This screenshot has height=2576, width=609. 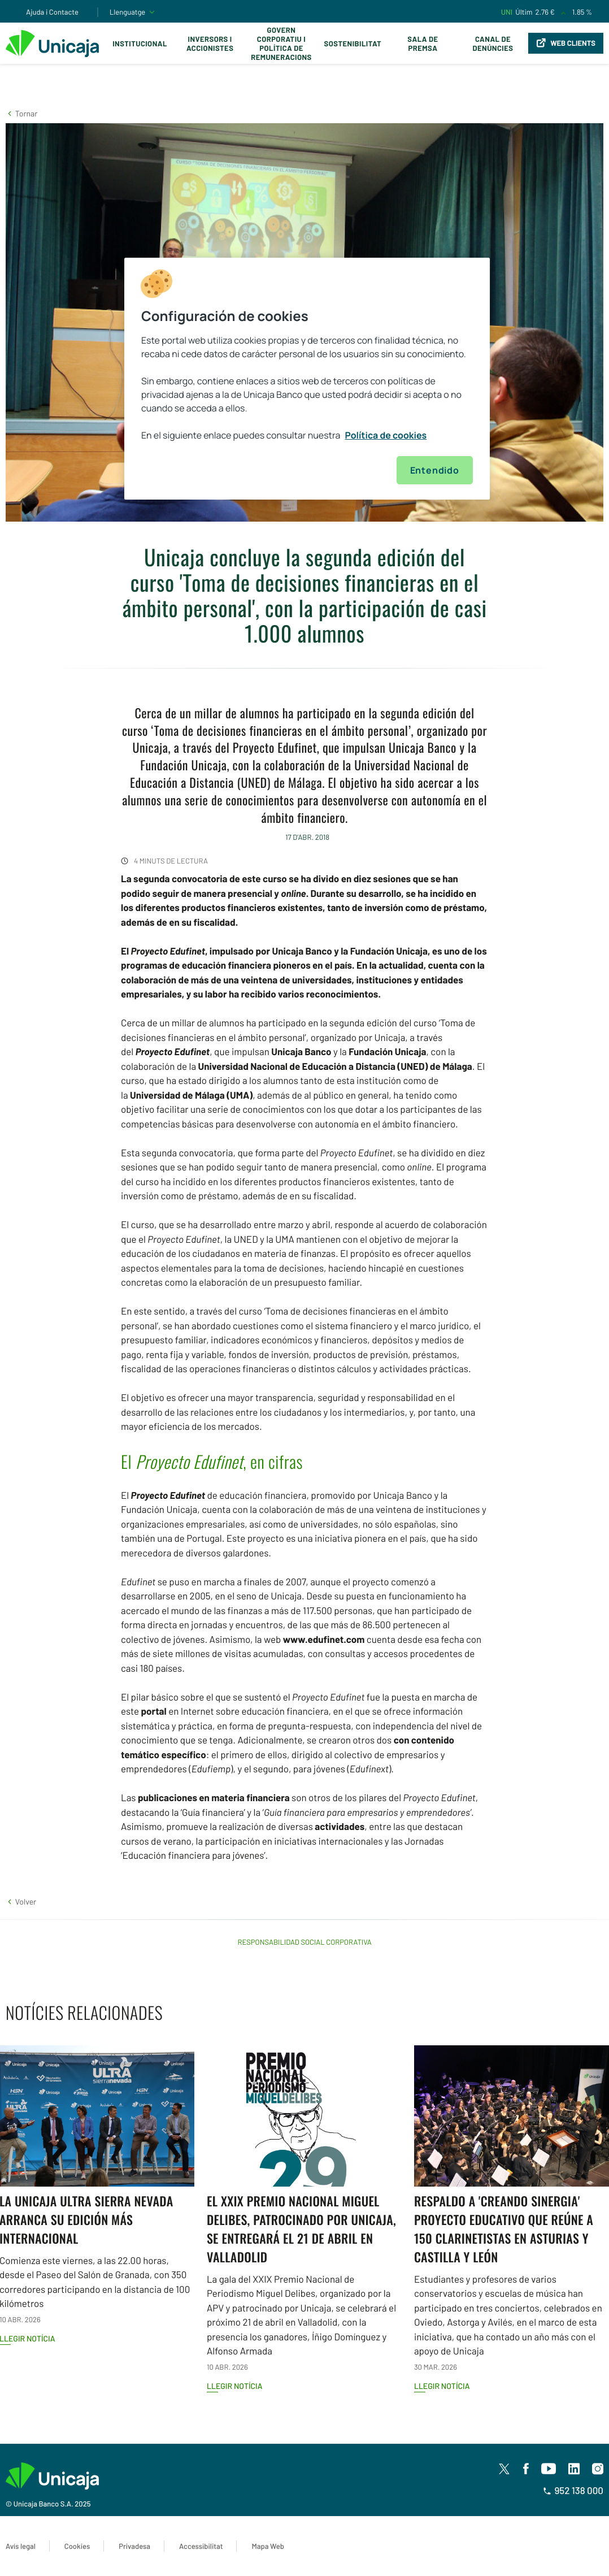 I want to click on Llegir notícia, so click(x=235, y=2386).